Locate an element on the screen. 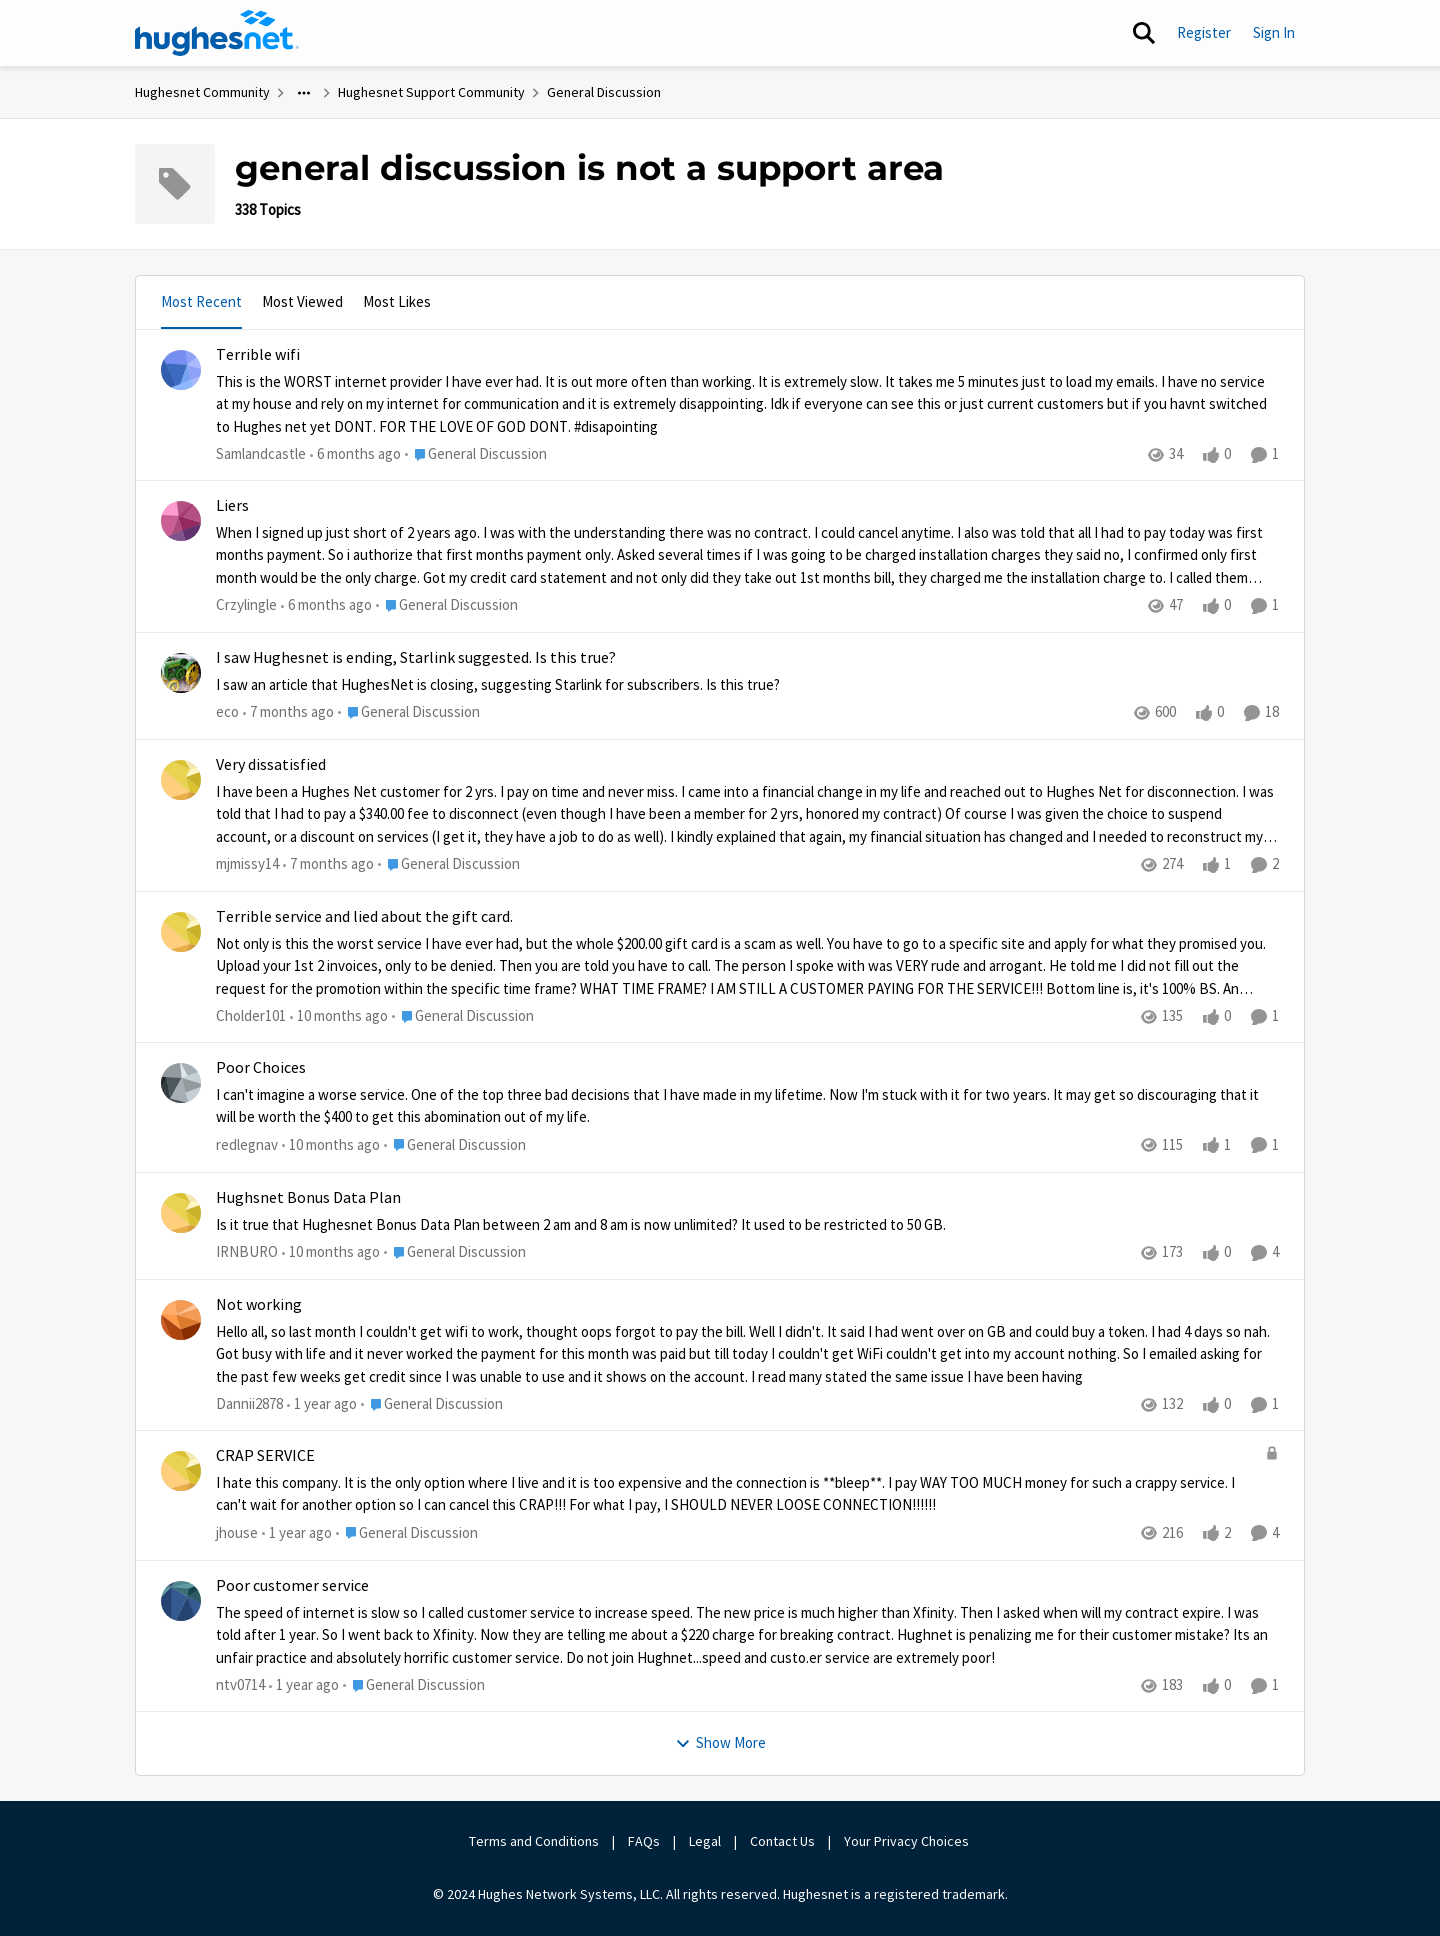 This screenshot has height=1936, width=1440. Show More is located at coordinates (720, 1742).